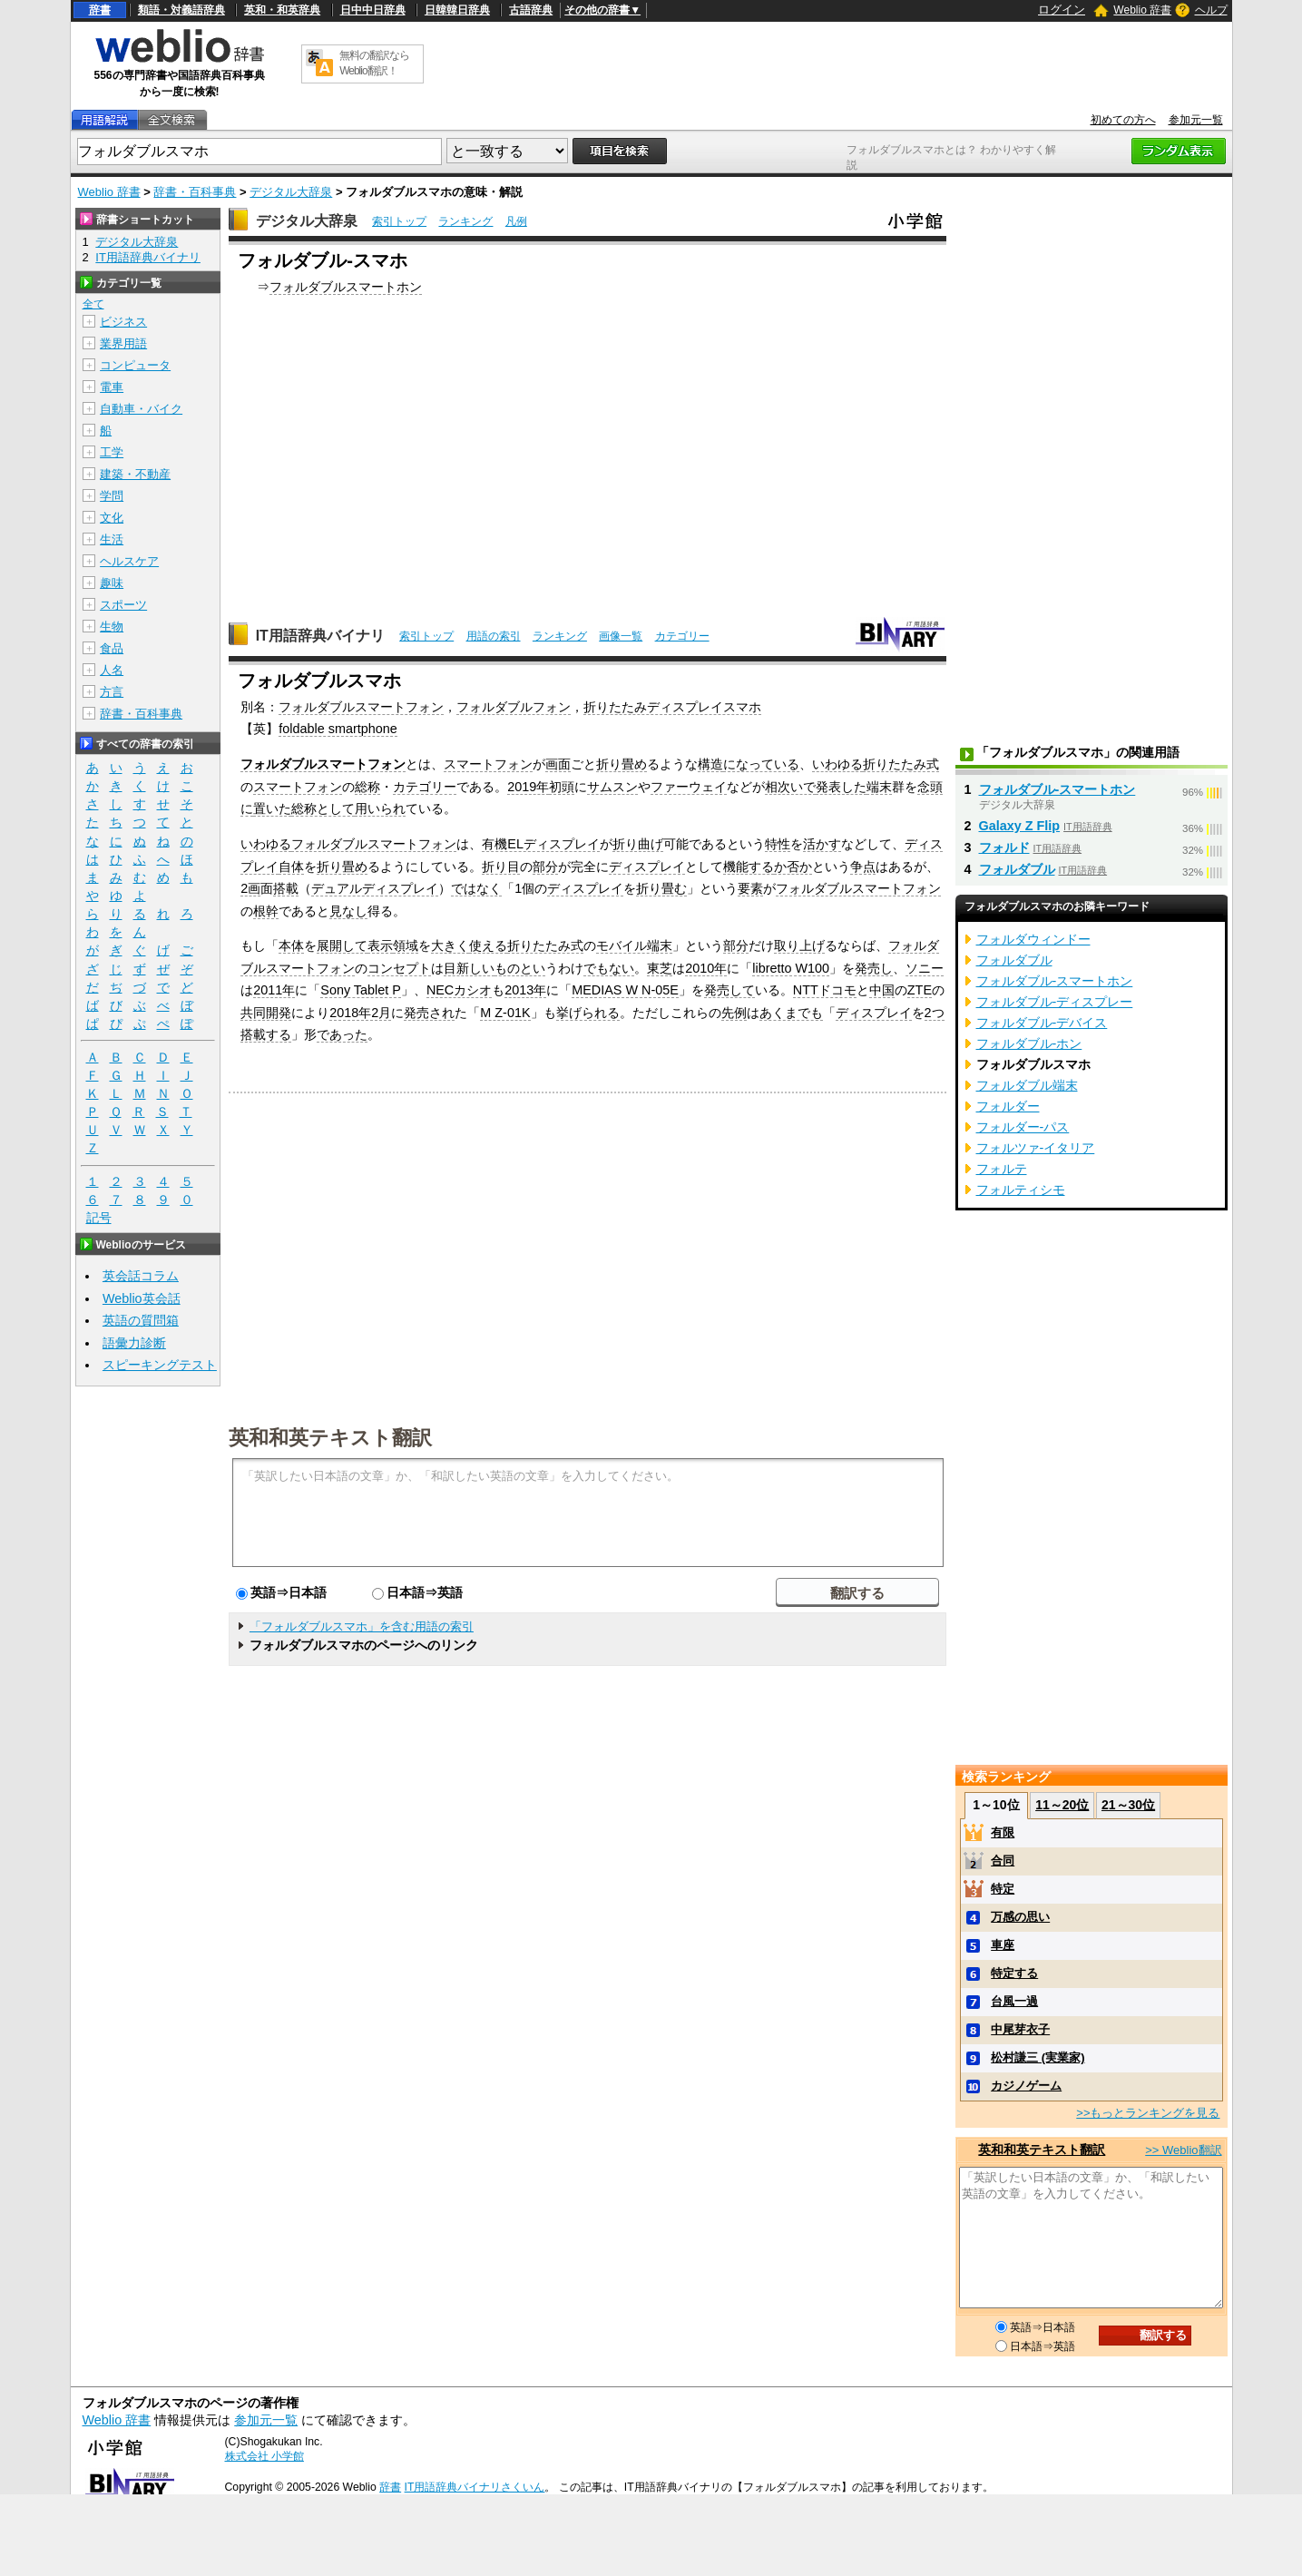  What do you see at coordinates (1054, 1001) in the screenshot?
I see `フォルダブル‐ディスプレー` at bounding box center [1054, 1001].